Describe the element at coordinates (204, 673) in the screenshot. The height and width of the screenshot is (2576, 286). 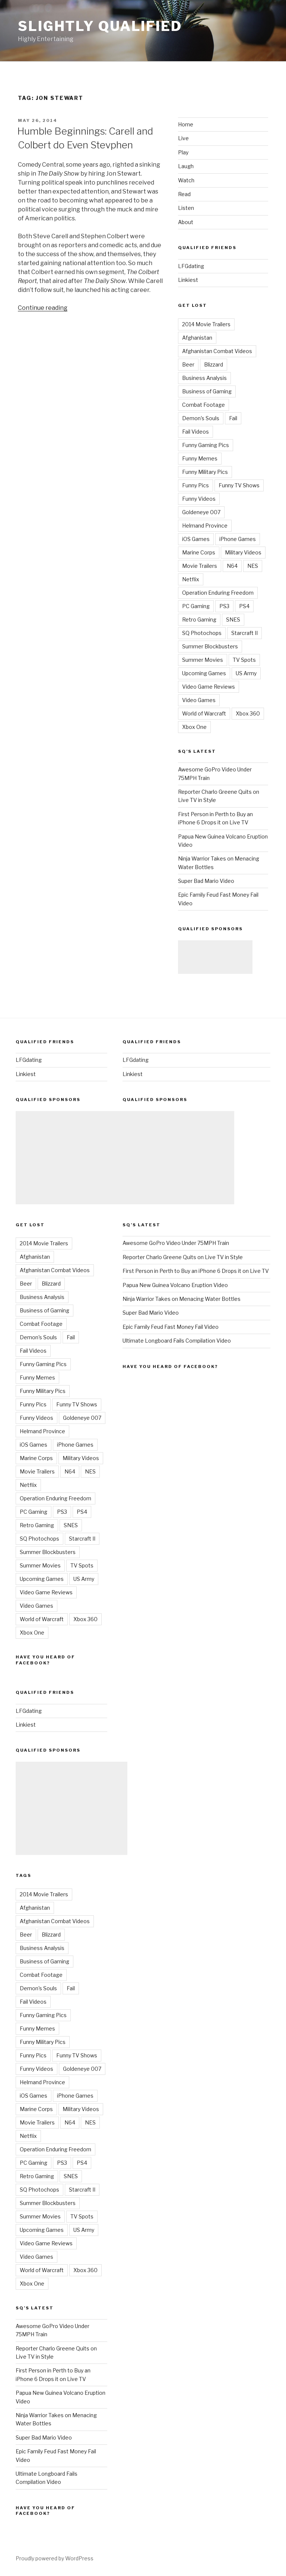
I see `Upcoming Games` at that location.